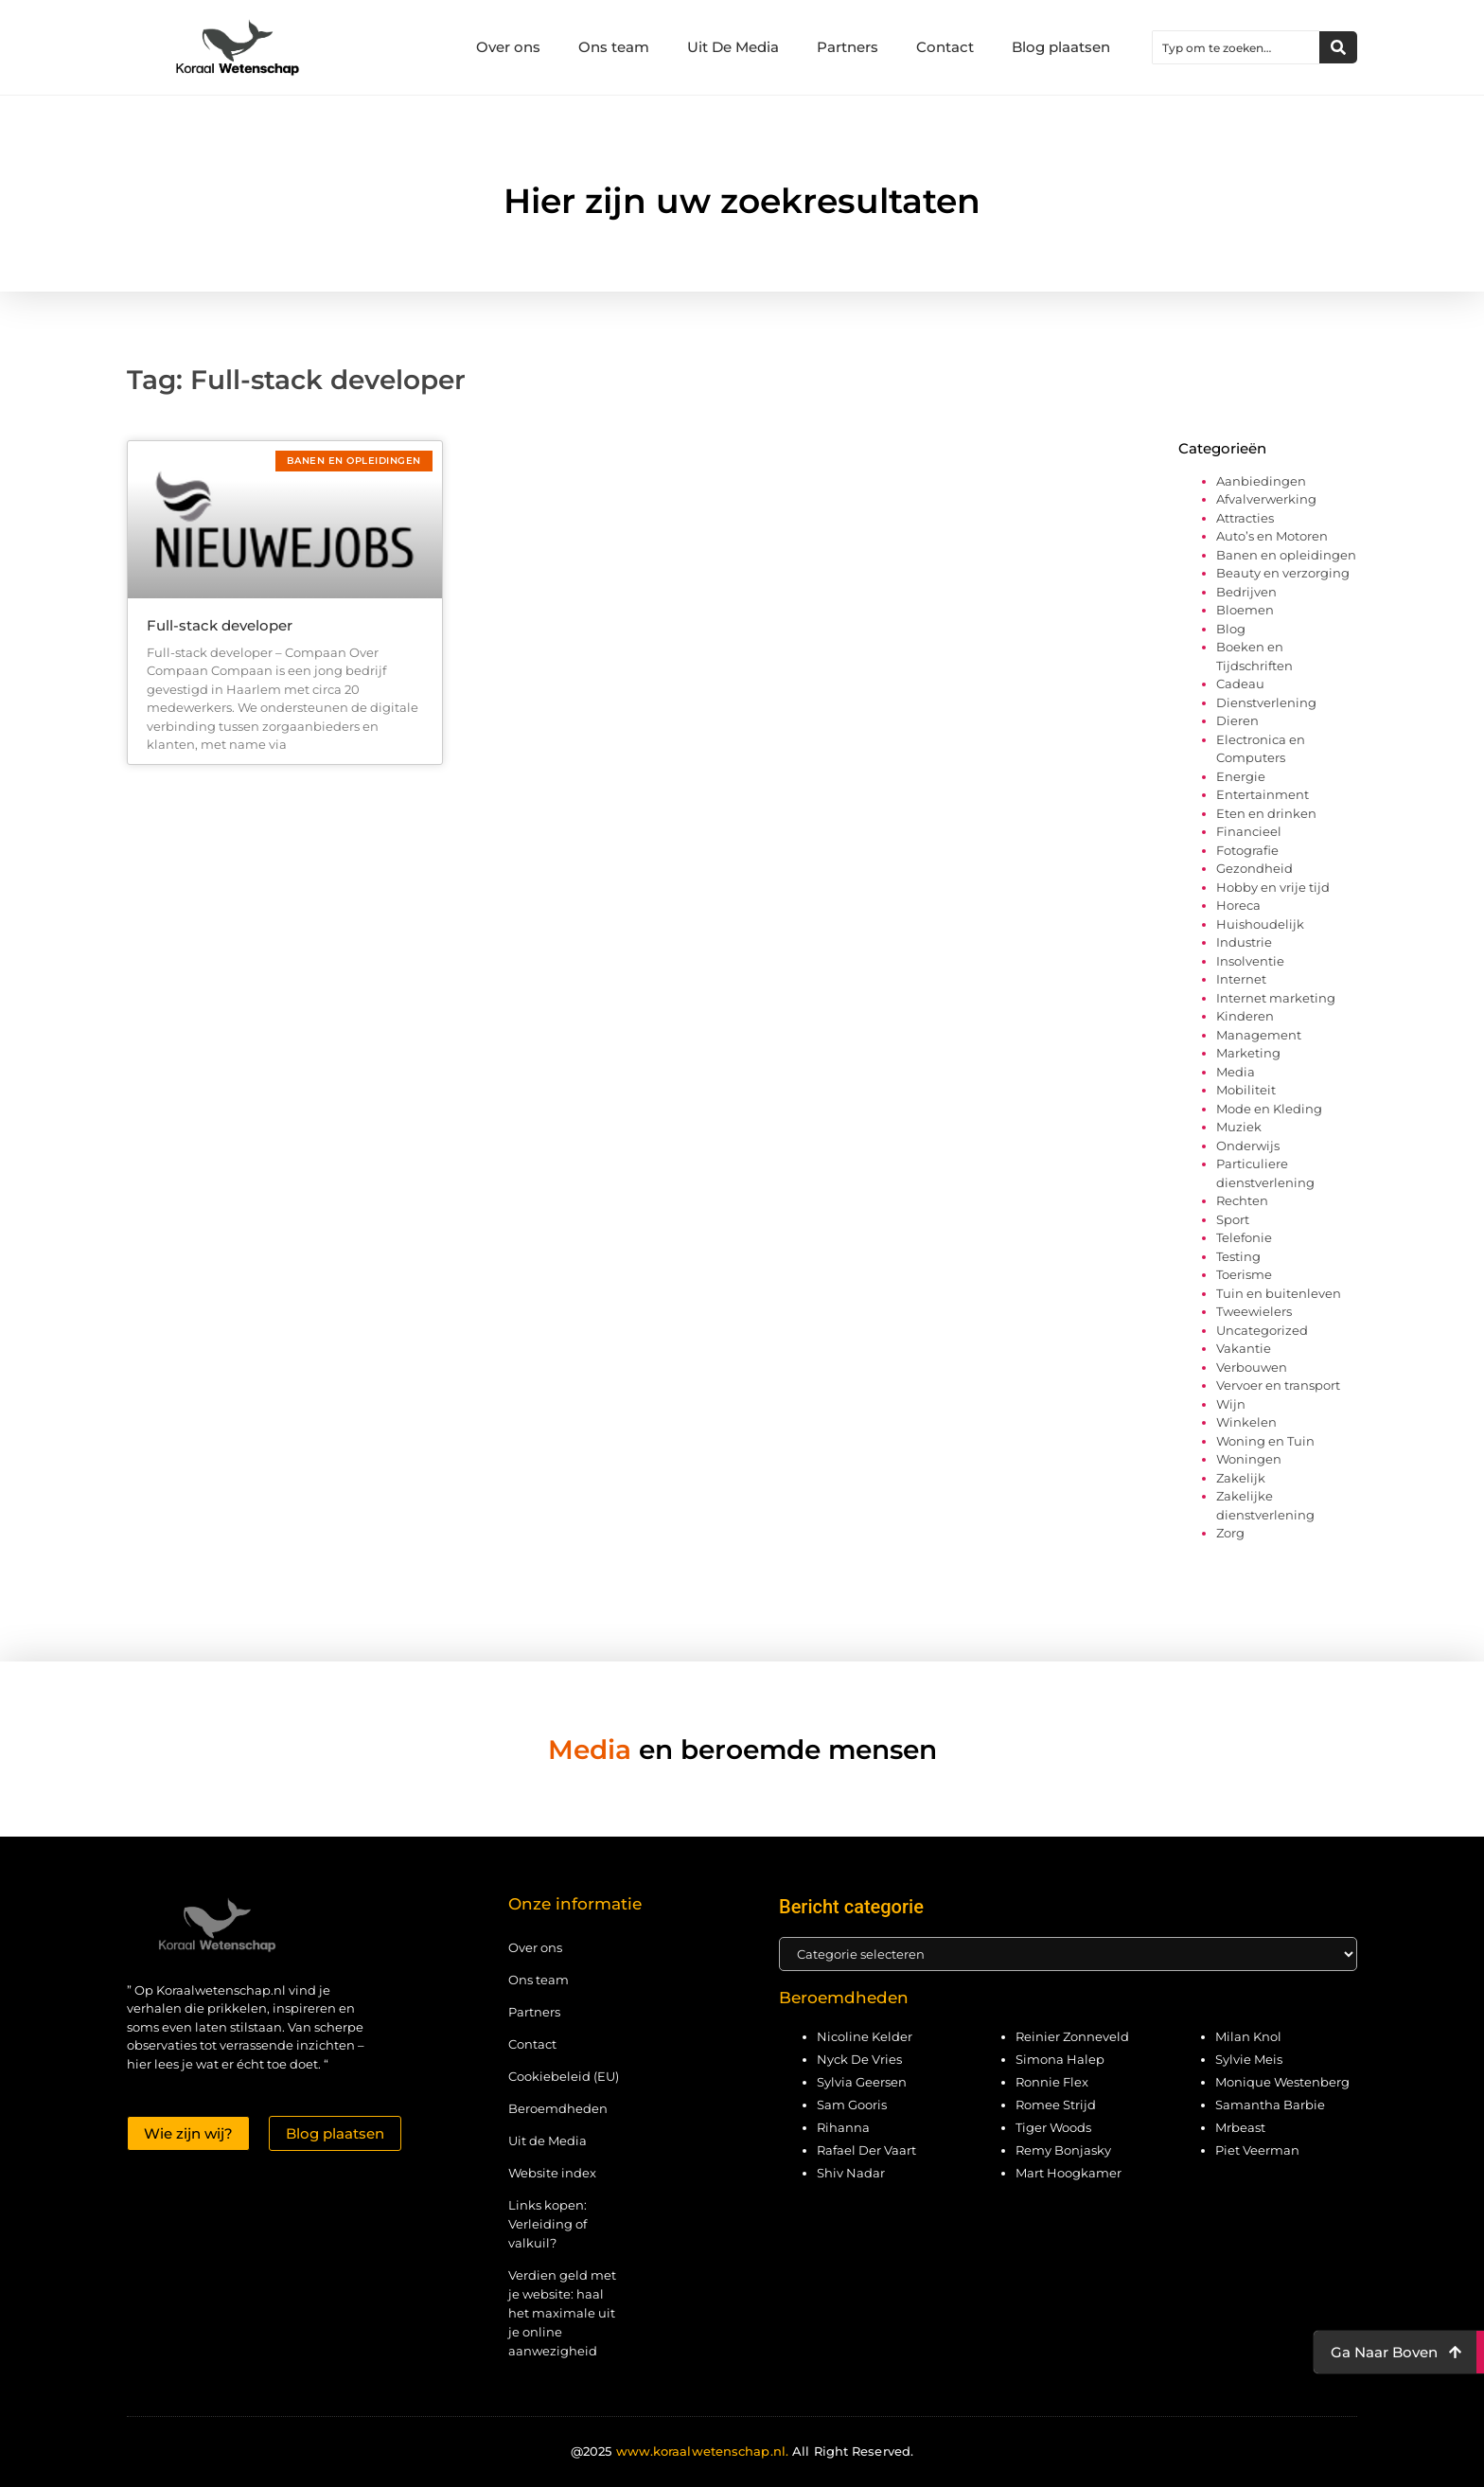 The height and width of the screenshot is (2487, 1484). Describe the element at coordinates (508, 47) in the screenshot. I see `Over ons` at that location.